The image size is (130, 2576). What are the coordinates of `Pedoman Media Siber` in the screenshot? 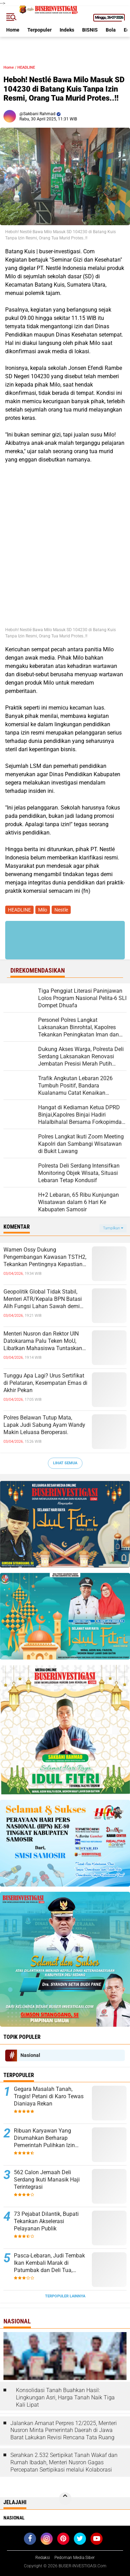 It's located at (74, 2557).